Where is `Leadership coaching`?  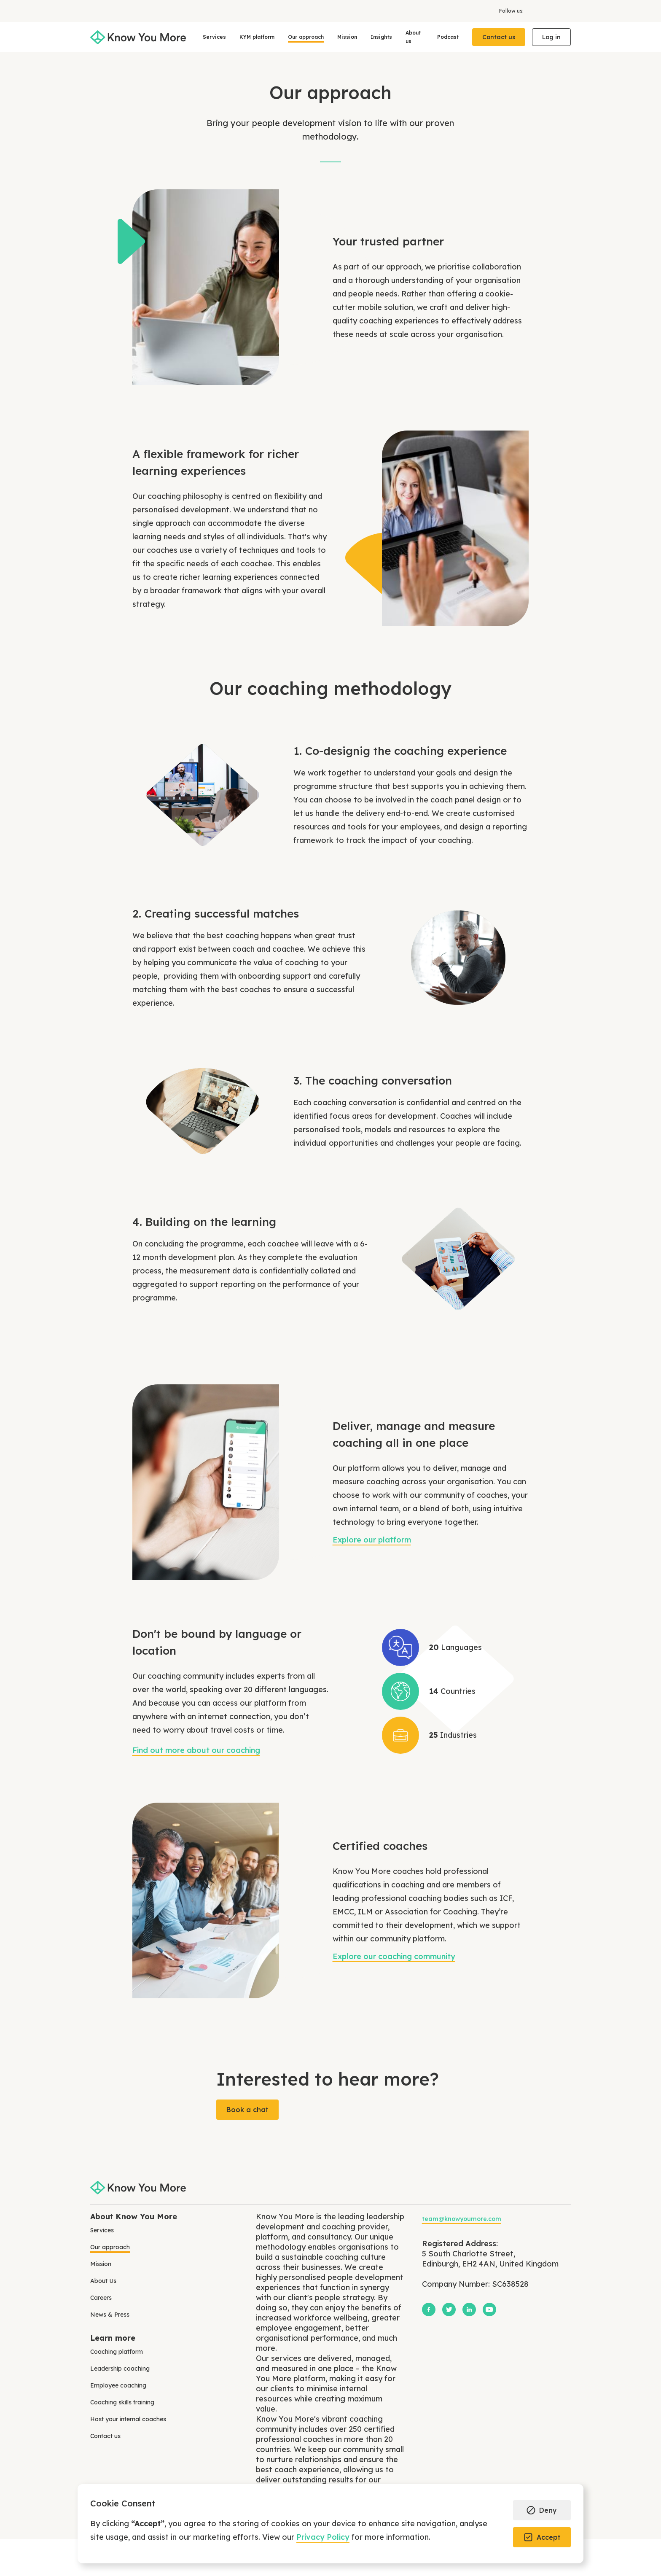 Leadership coaching is located at coordinates (120, 2368).